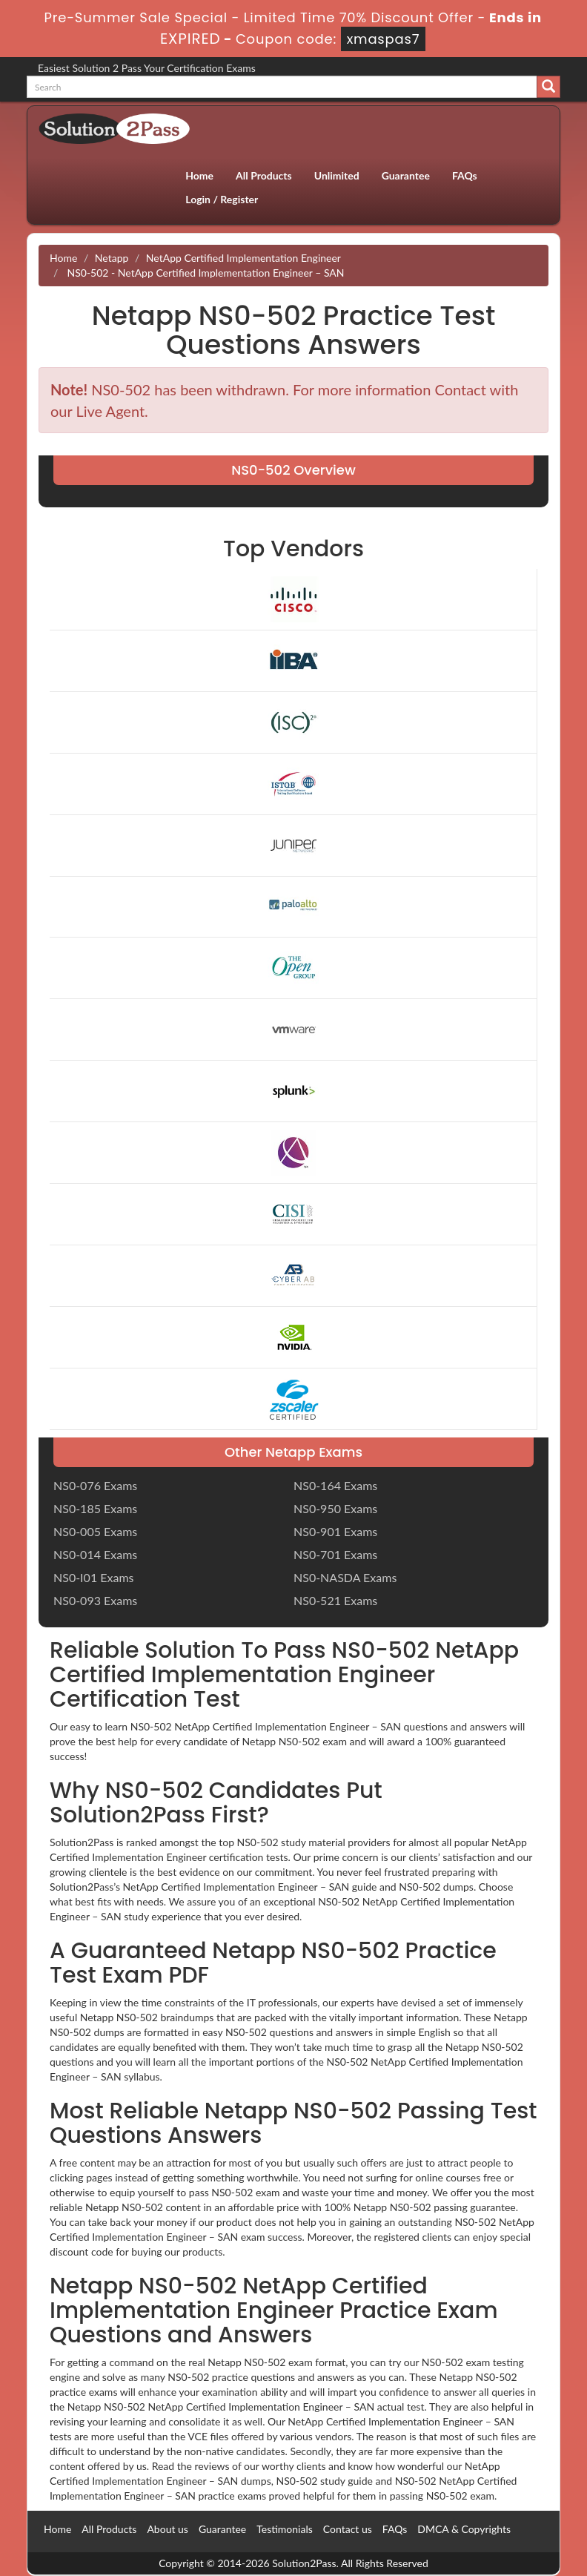 The image size is (587, 2576). What do you see at coordinates (464, 2529) in the screenshot?
I see `DMCA & Copyrights` at bounding box center [464, 2529].